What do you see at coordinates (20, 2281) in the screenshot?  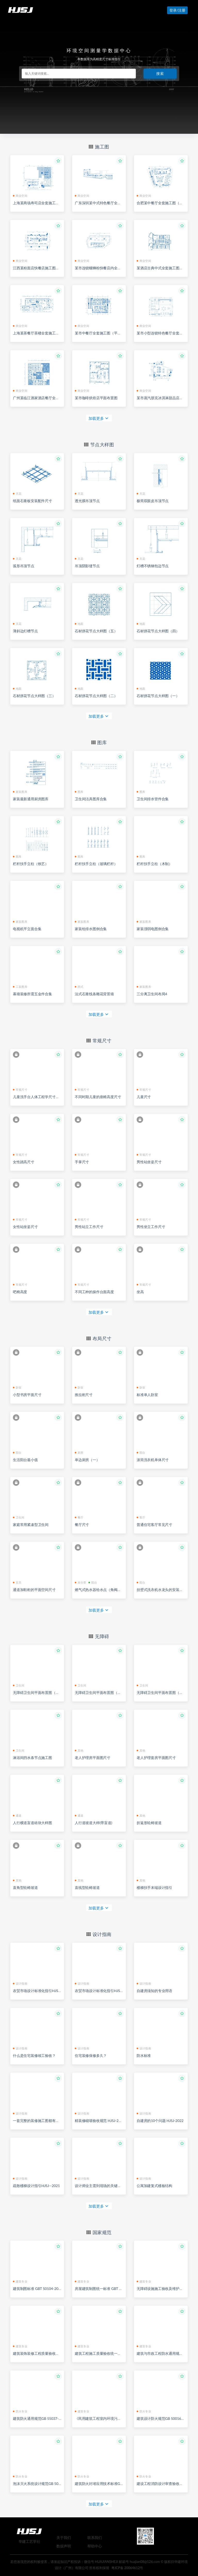 I see `建筑专业` at bounding box center [20, 2281].